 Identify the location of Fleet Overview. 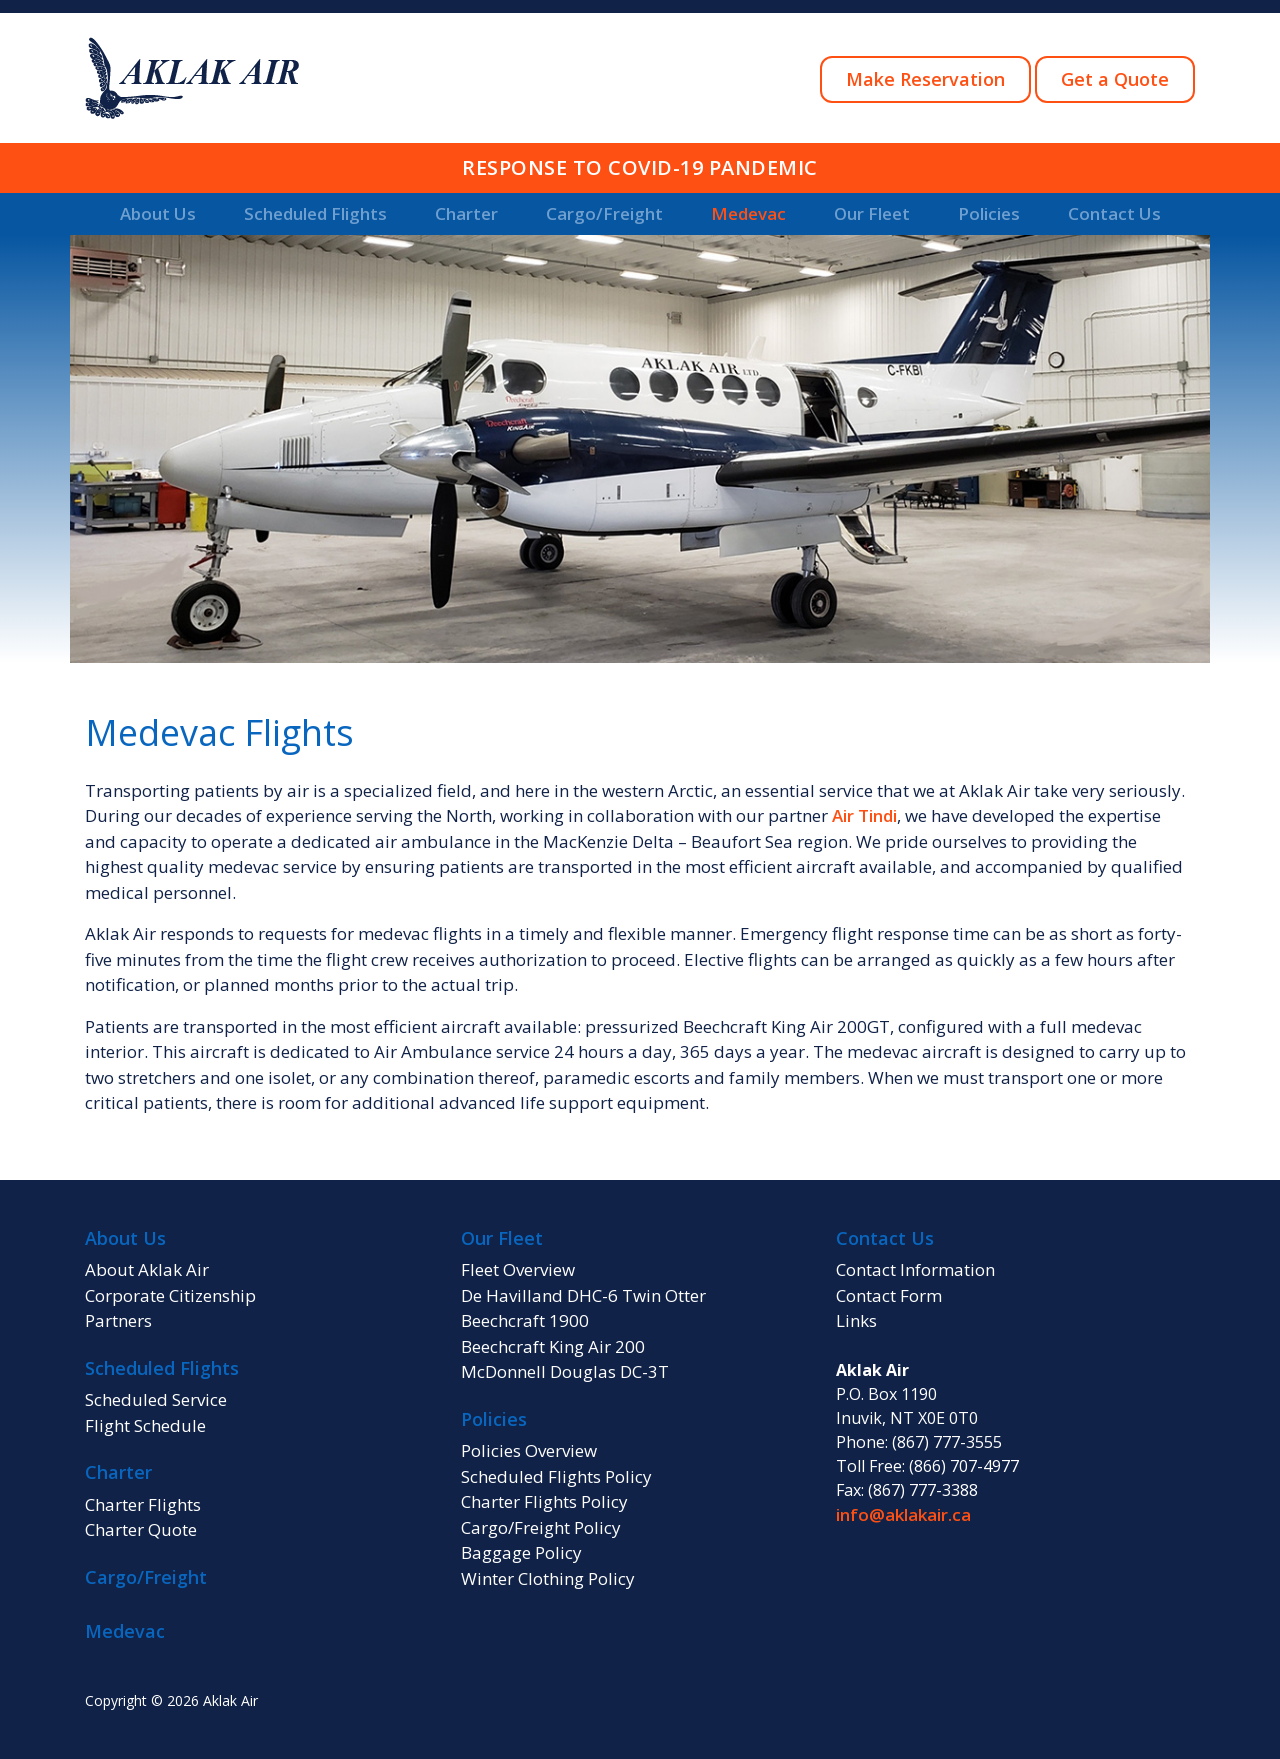
(518, 1269).